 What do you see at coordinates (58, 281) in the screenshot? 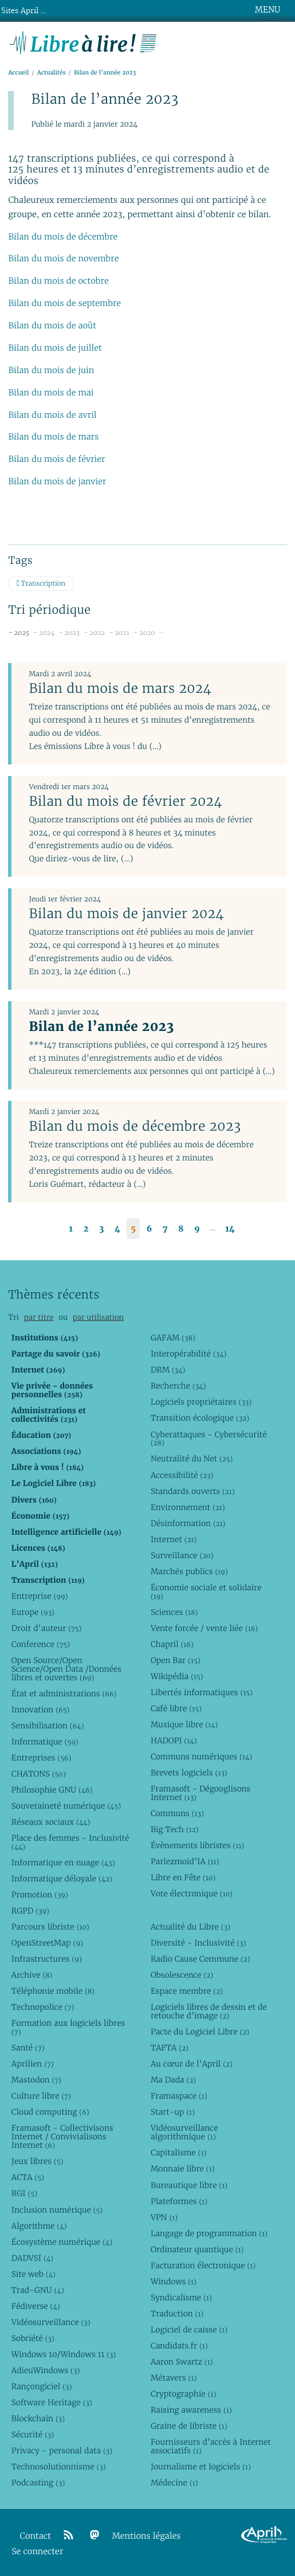
I see `Bilan du mois de octobre` at bounding box center [58, 281].